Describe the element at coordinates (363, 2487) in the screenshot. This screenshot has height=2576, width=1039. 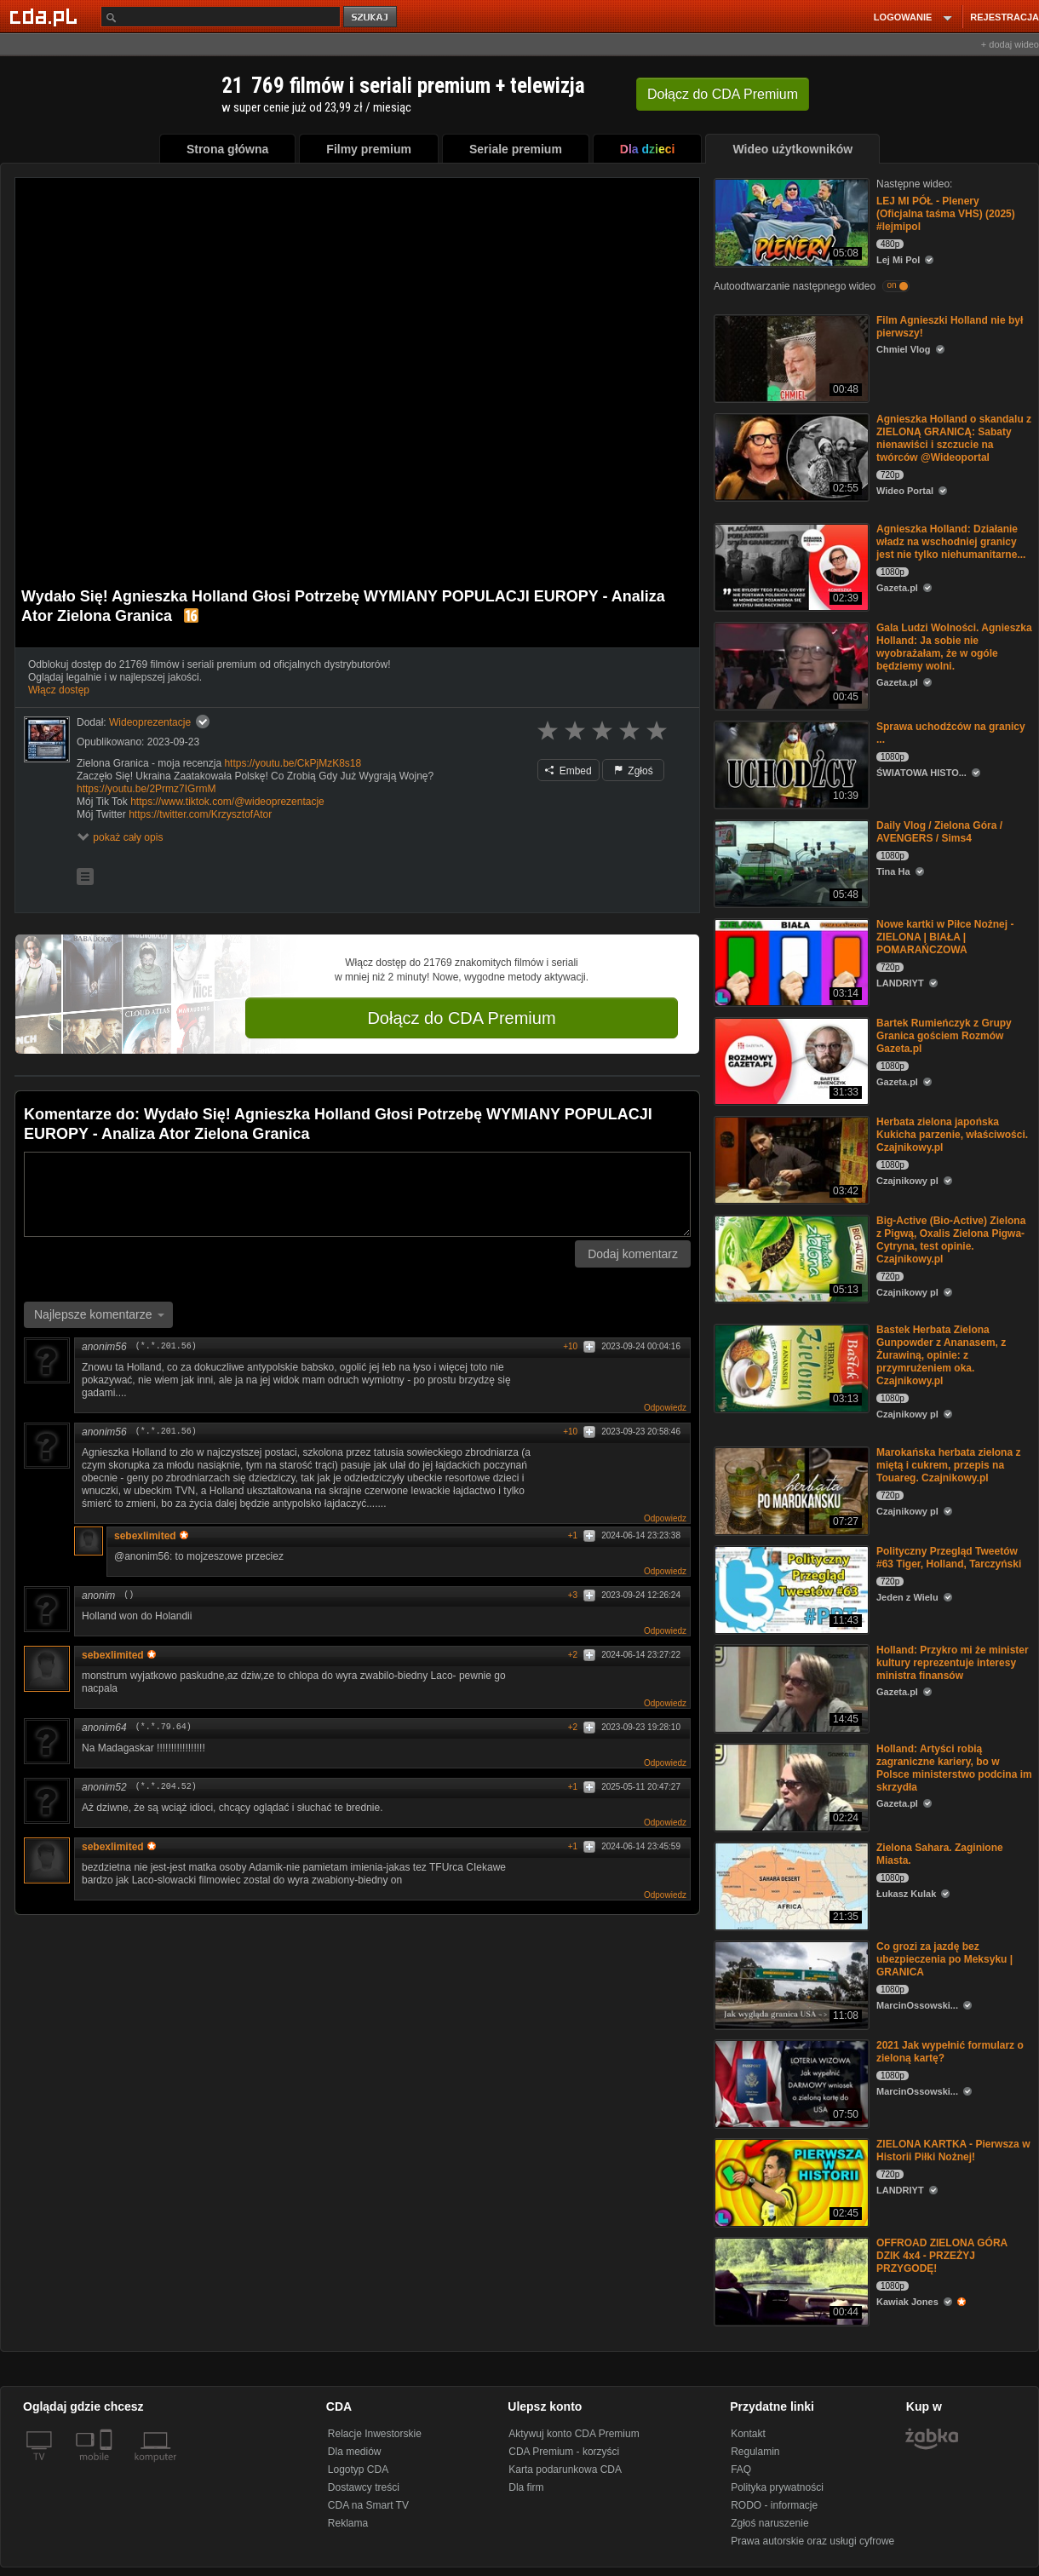
I see `Dostawcy treści` at that location.